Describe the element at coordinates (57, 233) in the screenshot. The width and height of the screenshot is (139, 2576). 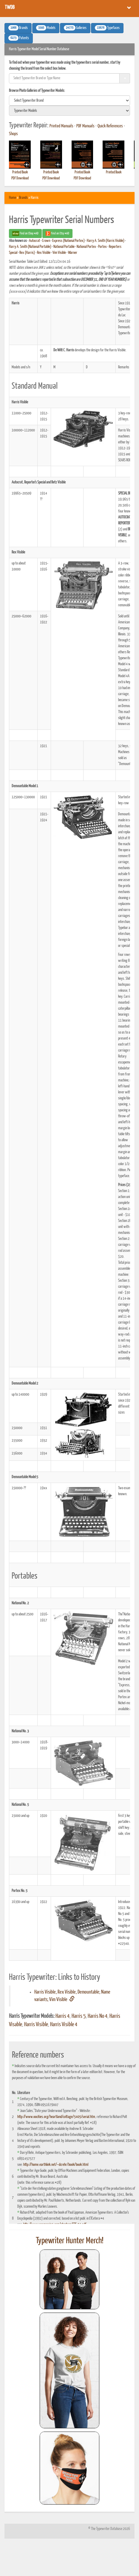
I see `Find on Etsy #AD` at that location.